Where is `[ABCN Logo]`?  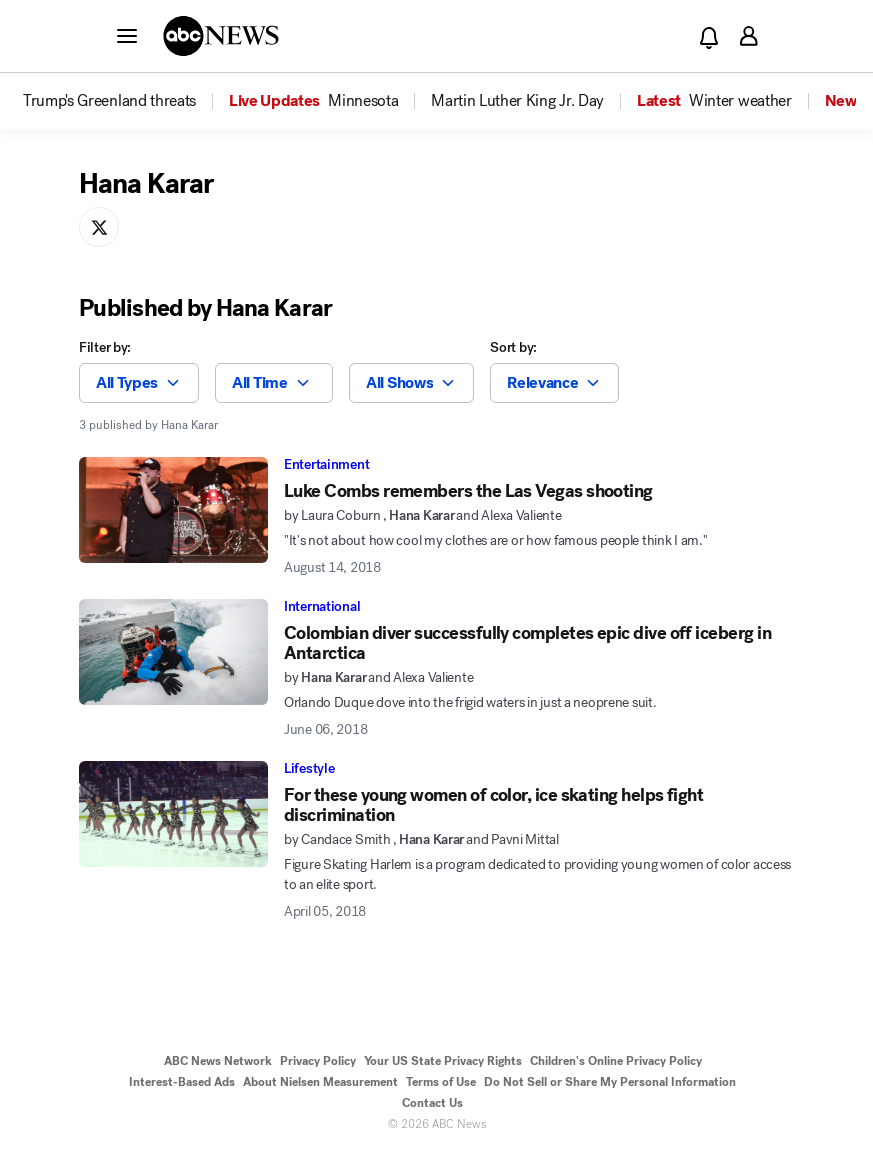
[ABCN Logo] is located at coordinates (221, 36).